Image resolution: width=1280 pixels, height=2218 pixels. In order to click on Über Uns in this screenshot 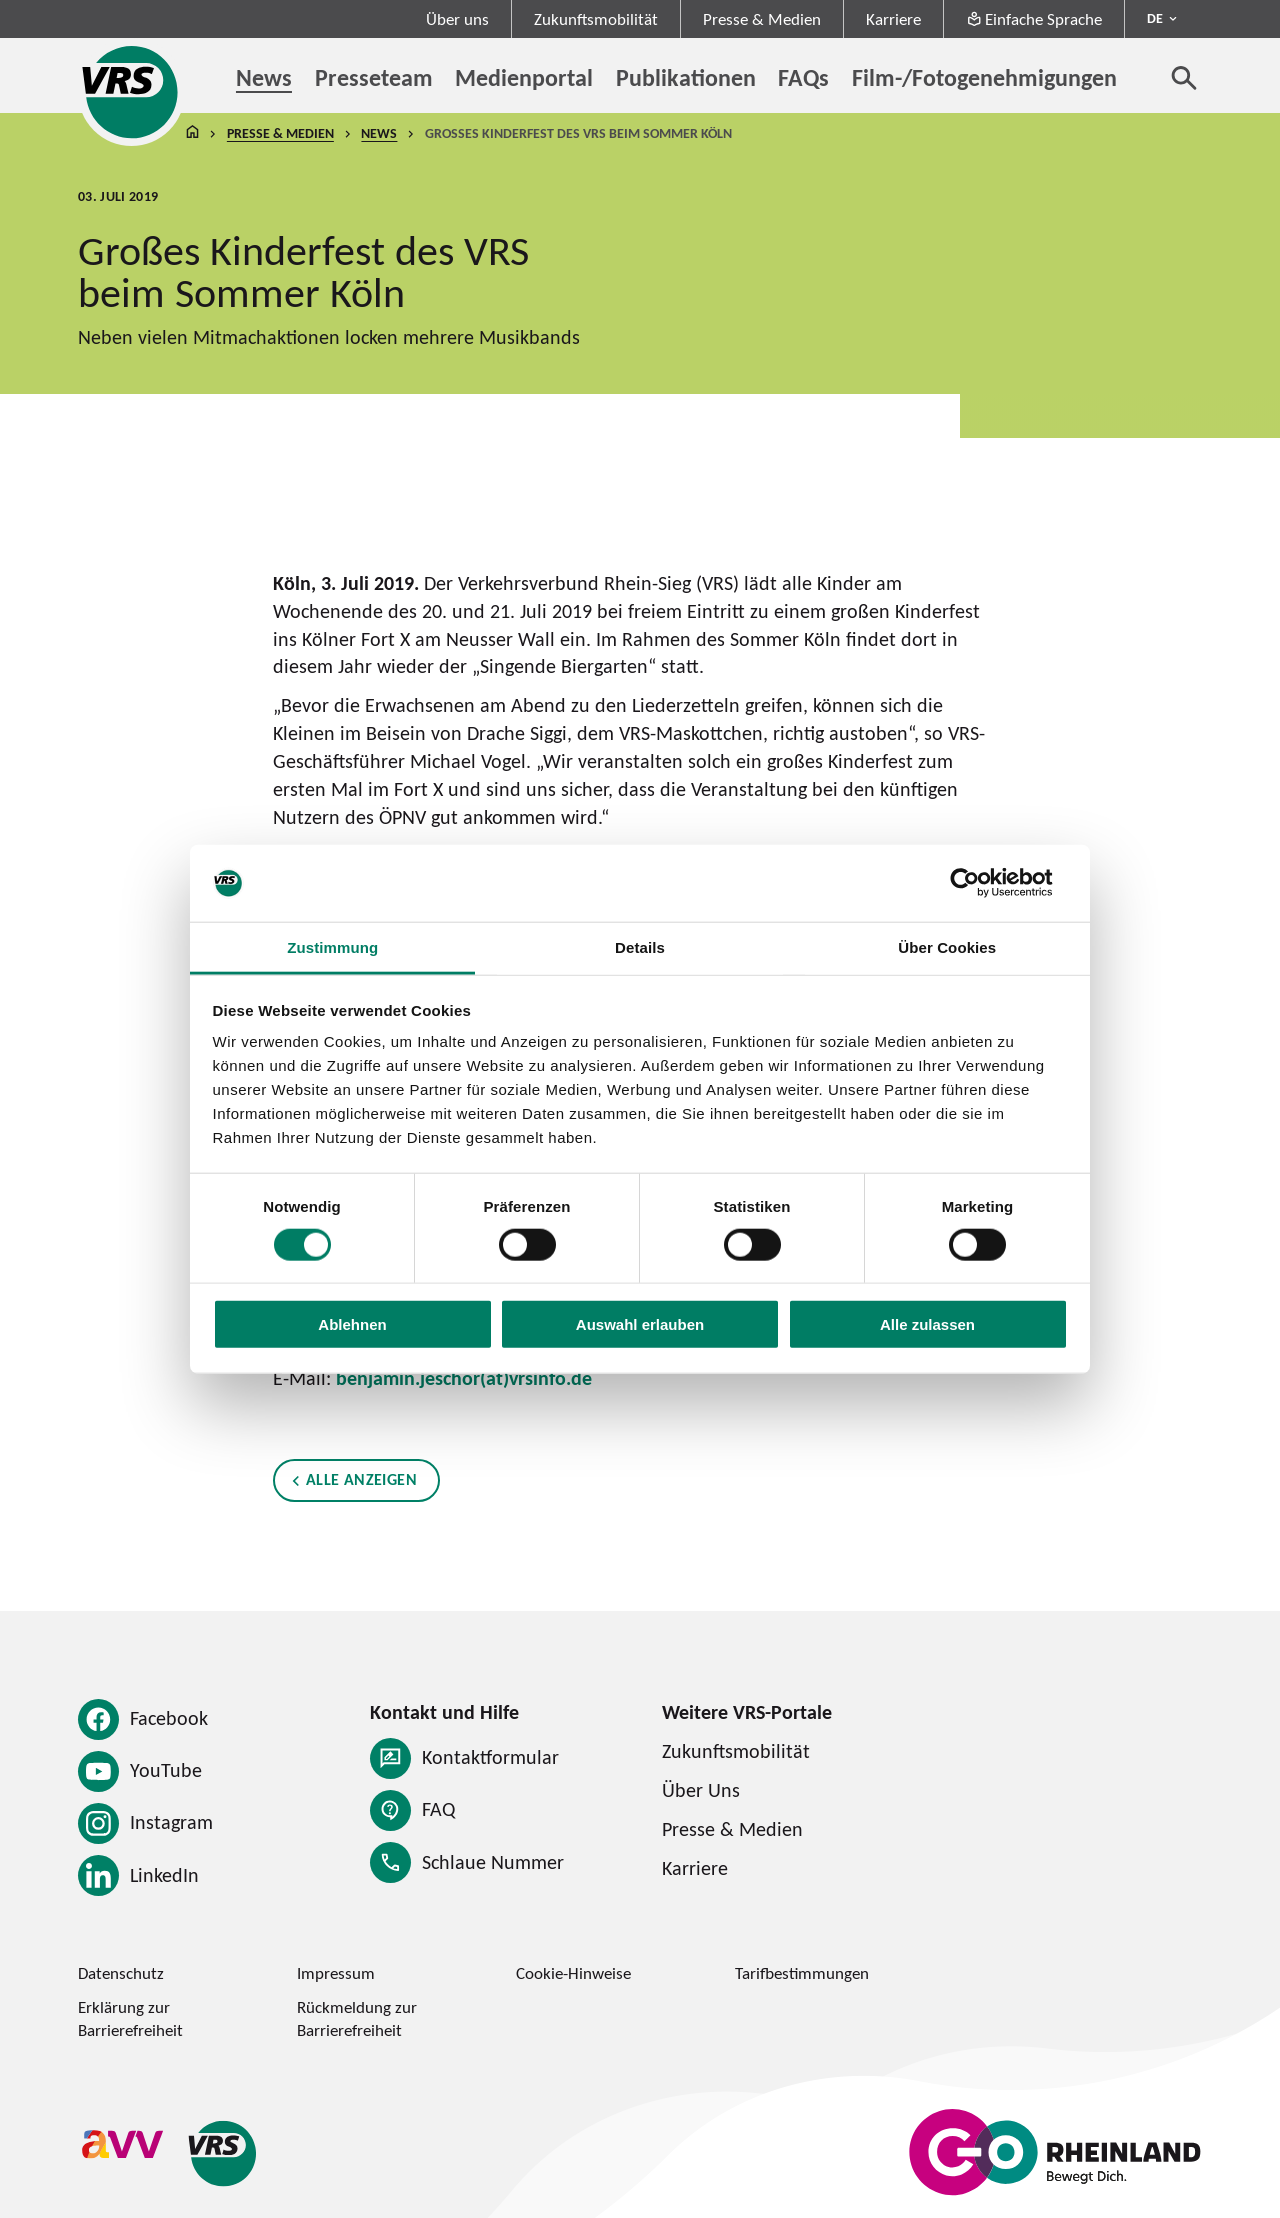, I will do `click(701, 1790)`.